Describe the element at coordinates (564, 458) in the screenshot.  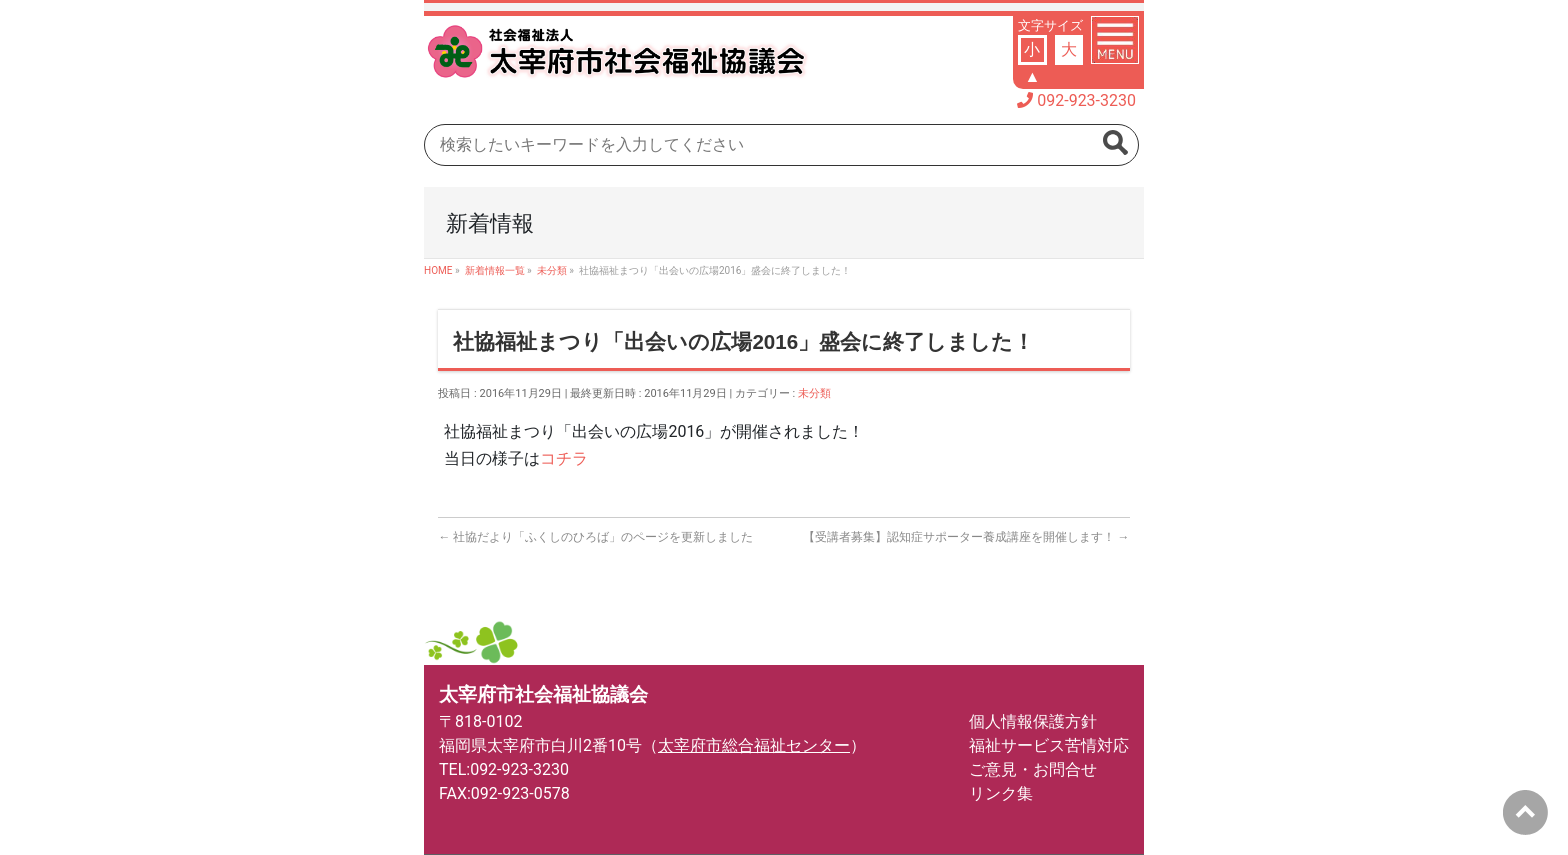
I see `コチラ` at that location.